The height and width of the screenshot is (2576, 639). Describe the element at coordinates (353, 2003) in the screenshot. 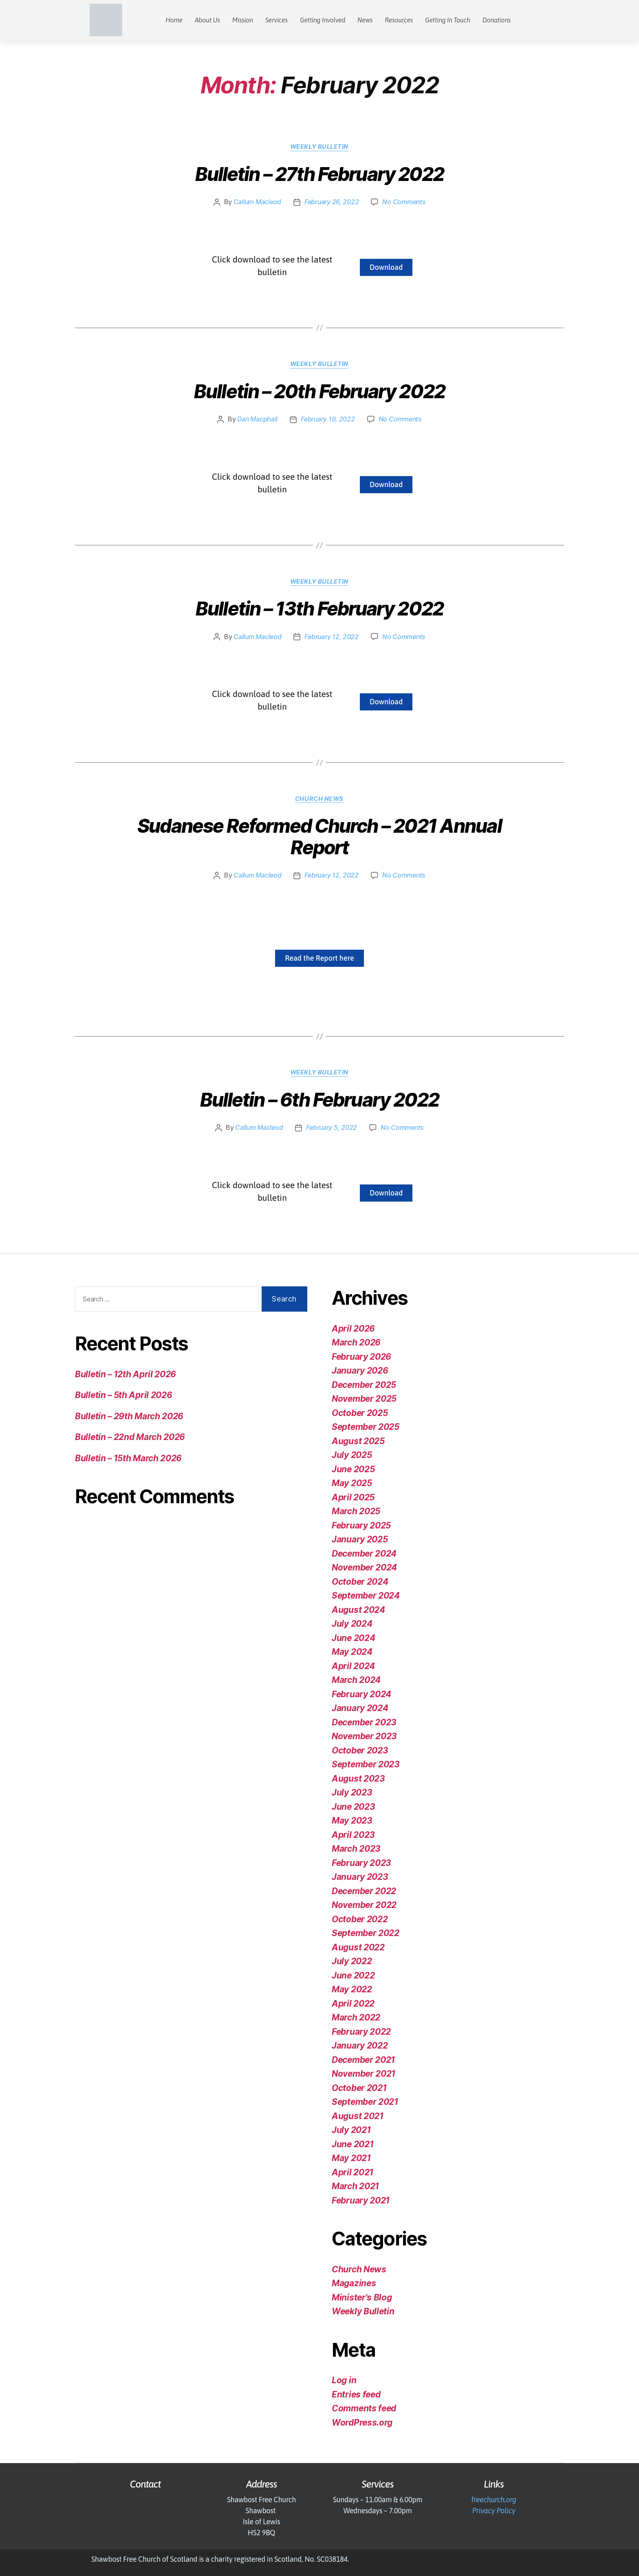

I see `April 2022` at that location.